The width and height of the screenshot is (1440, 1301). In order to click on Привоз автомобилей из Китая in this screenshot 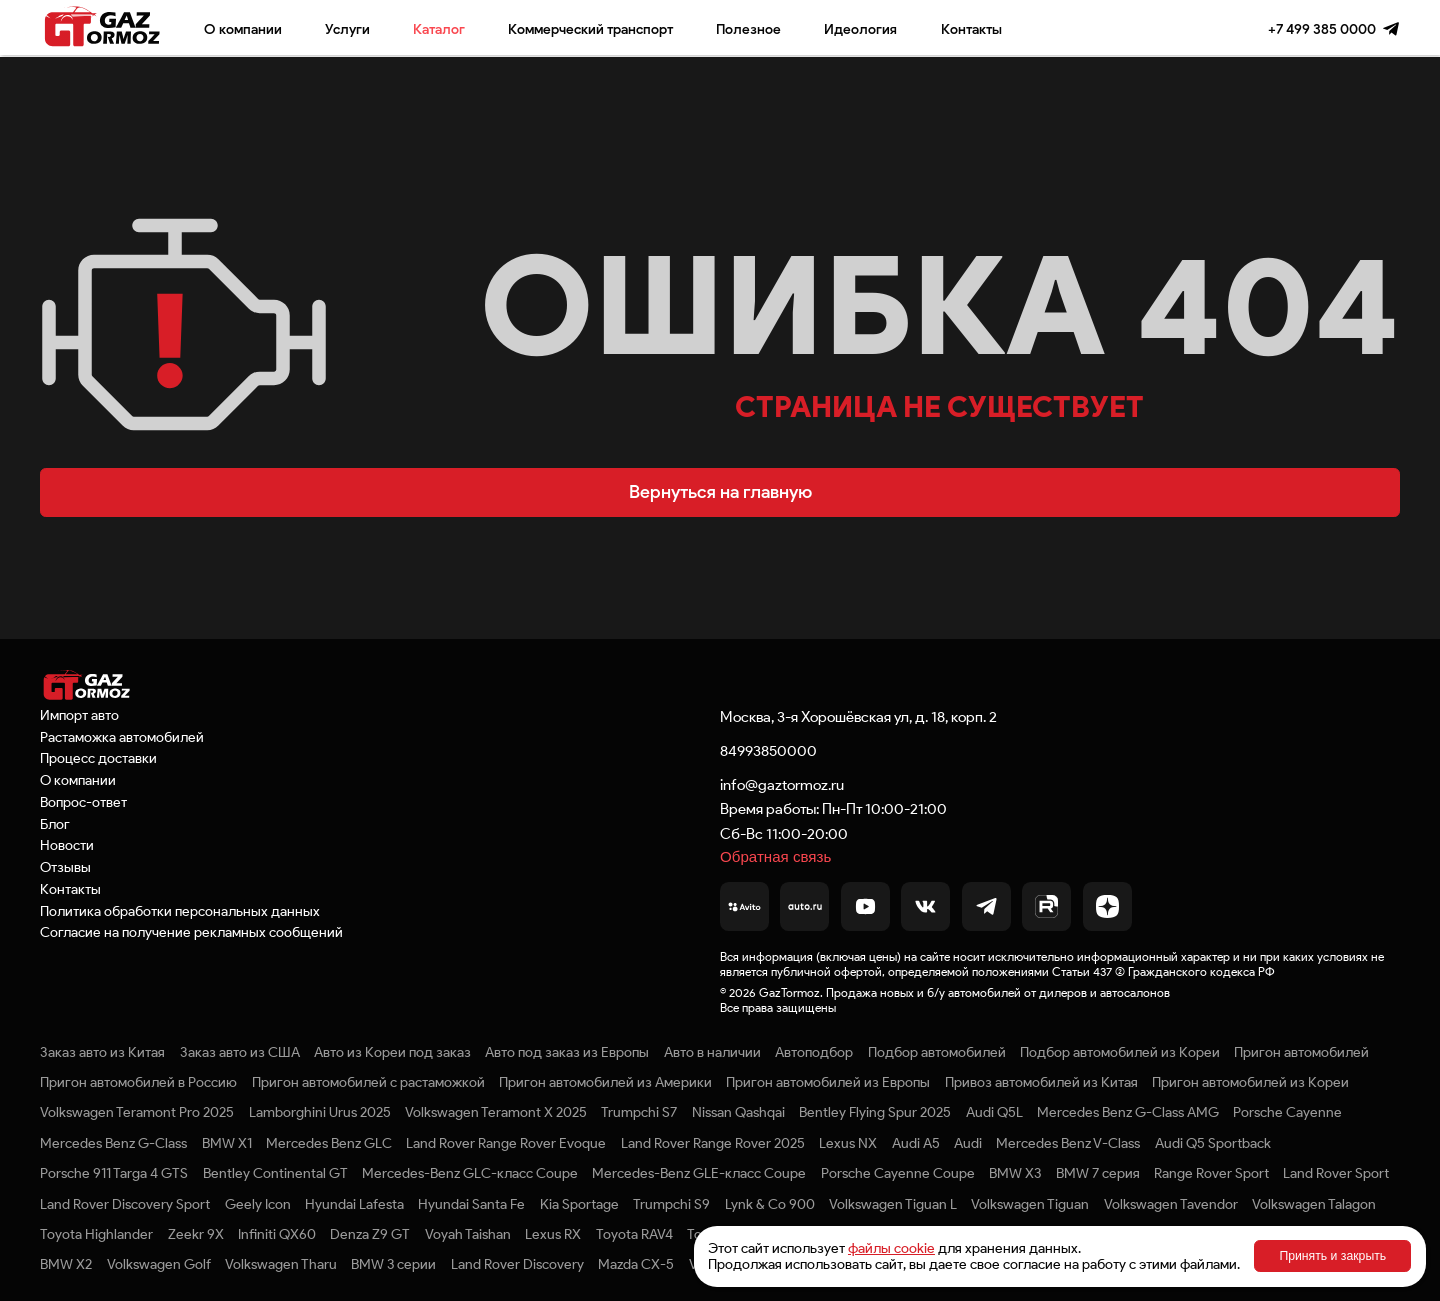, I will do `click(1041, 1082)`.